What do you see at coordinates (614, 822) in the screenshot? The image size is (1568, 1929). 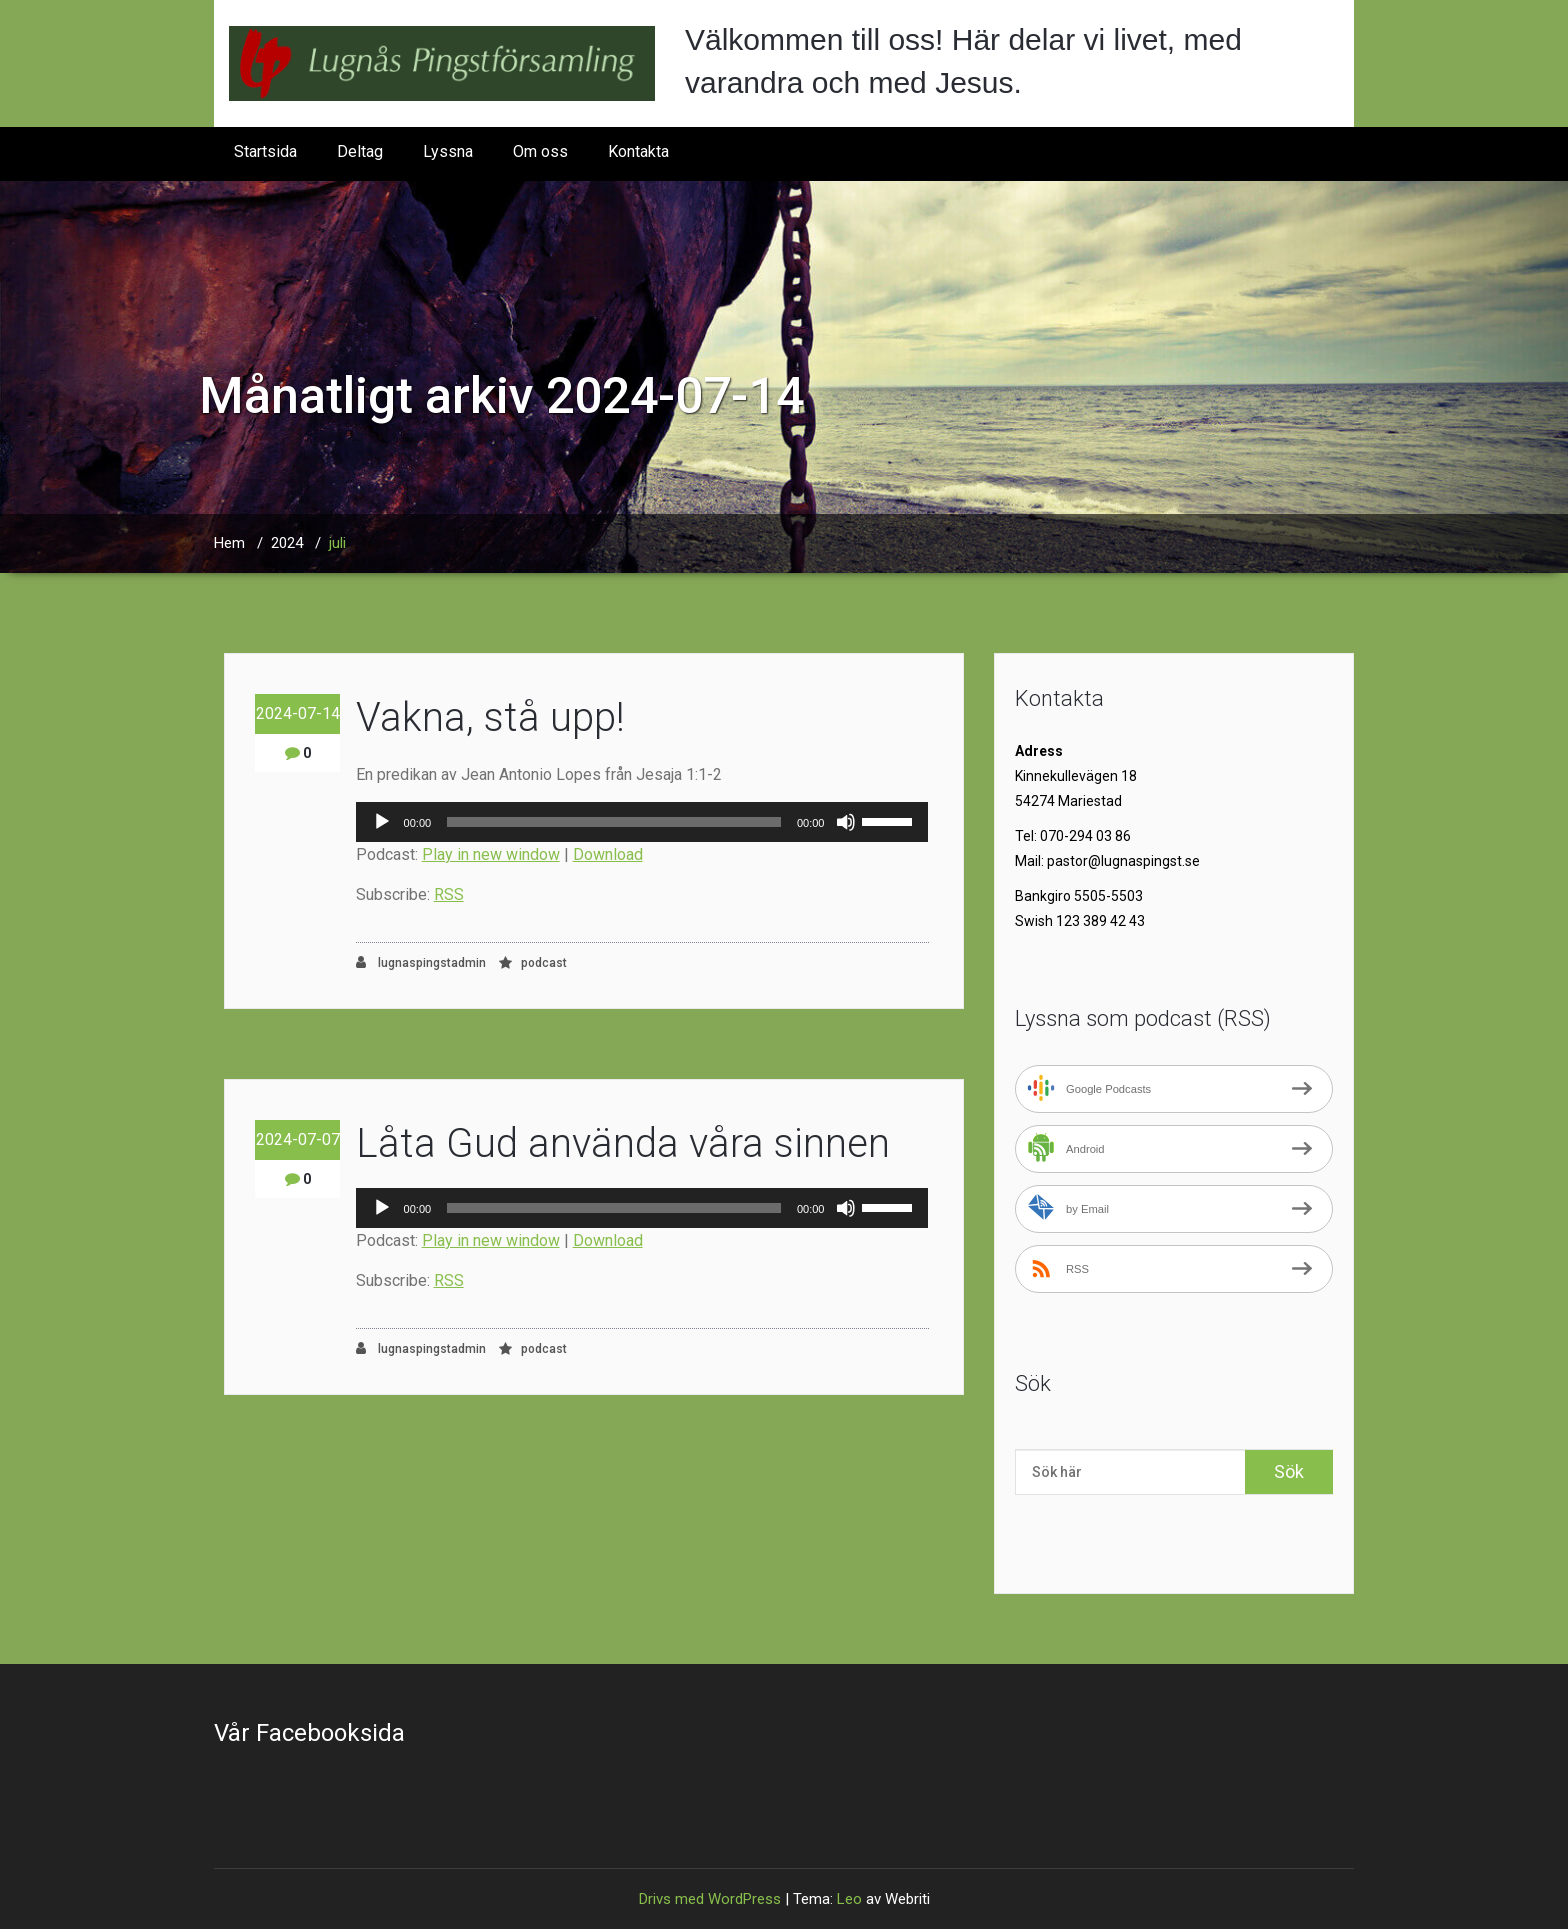 I see `[slider]` at bounding box center [614, 822].